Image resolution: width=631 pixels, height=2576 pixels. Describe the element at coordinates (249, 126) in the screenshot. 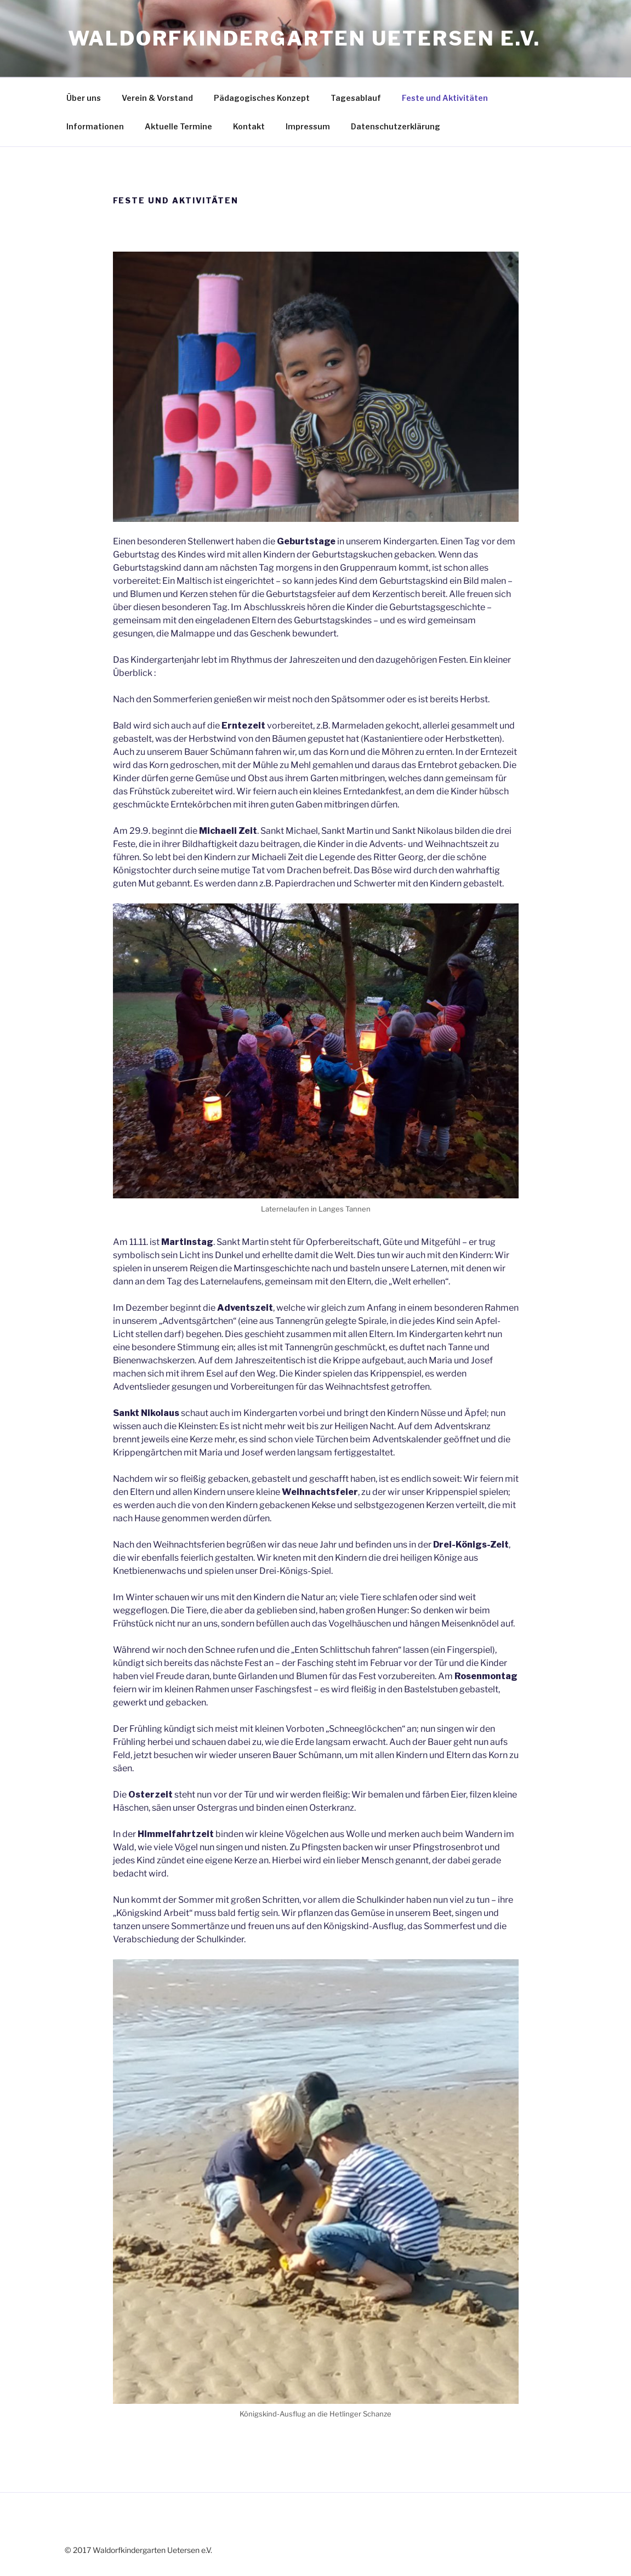

I see `Kontakt` at that location.